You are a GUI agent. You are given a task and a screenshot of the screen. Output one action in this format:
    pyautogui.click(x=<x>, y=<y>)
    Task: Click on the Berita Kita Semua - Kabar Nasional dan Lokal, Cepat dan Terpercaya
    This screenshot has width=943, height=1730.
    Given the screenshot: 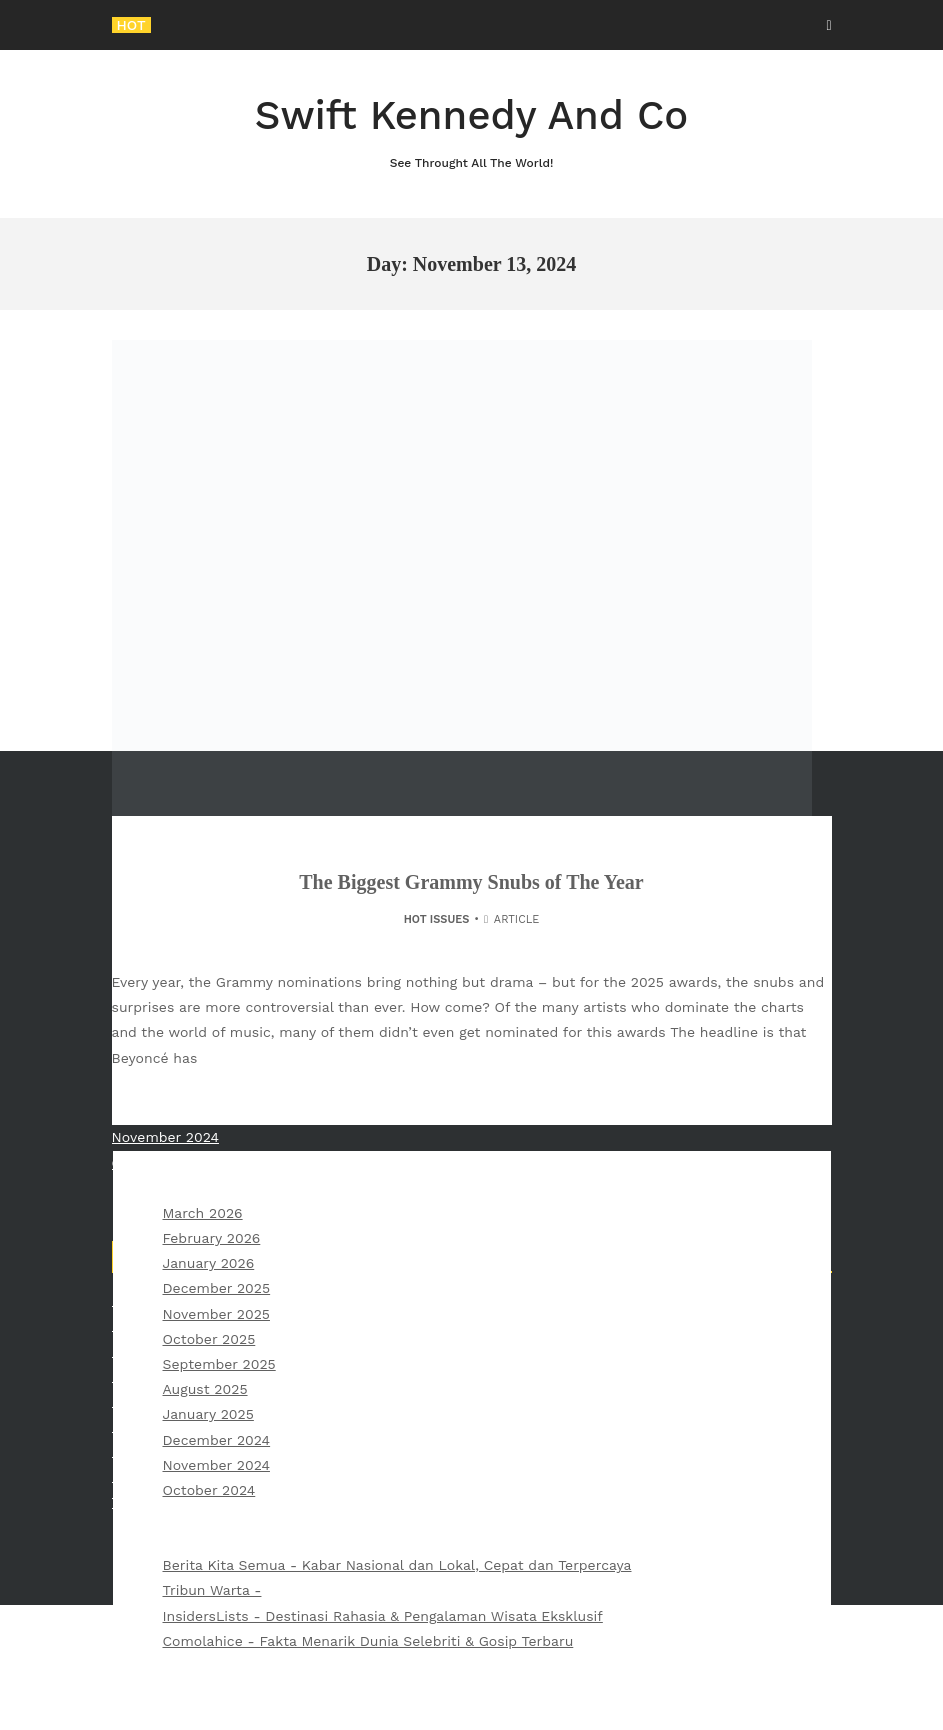 What is the action you would take?
    pyautogui.click(x=397, y=1565)
    